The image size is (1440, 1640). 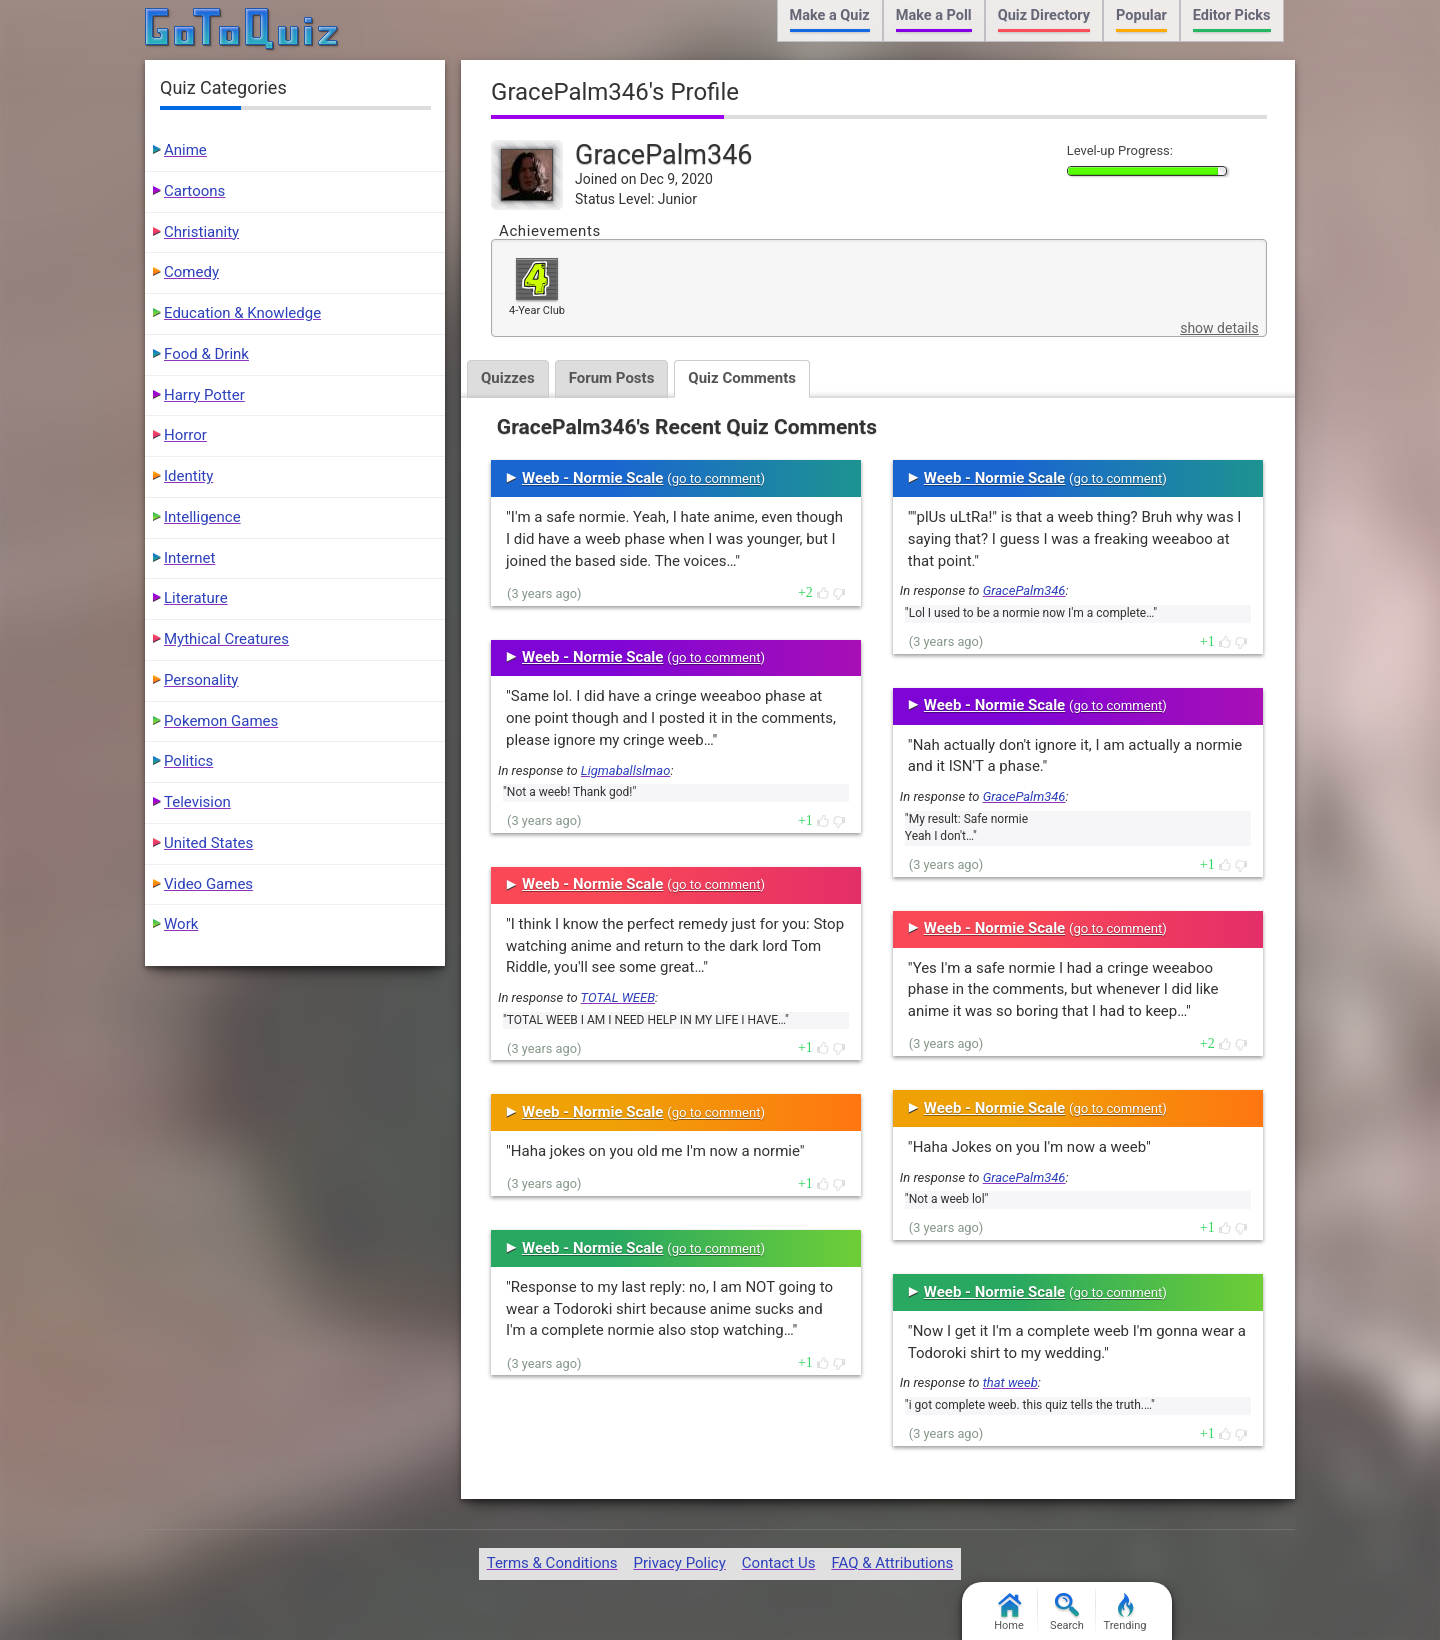 What do you see at coordinates (592, 478) in the screenshot?
I see `Weeb - Normie Scale` at bounding box center [592, 478].